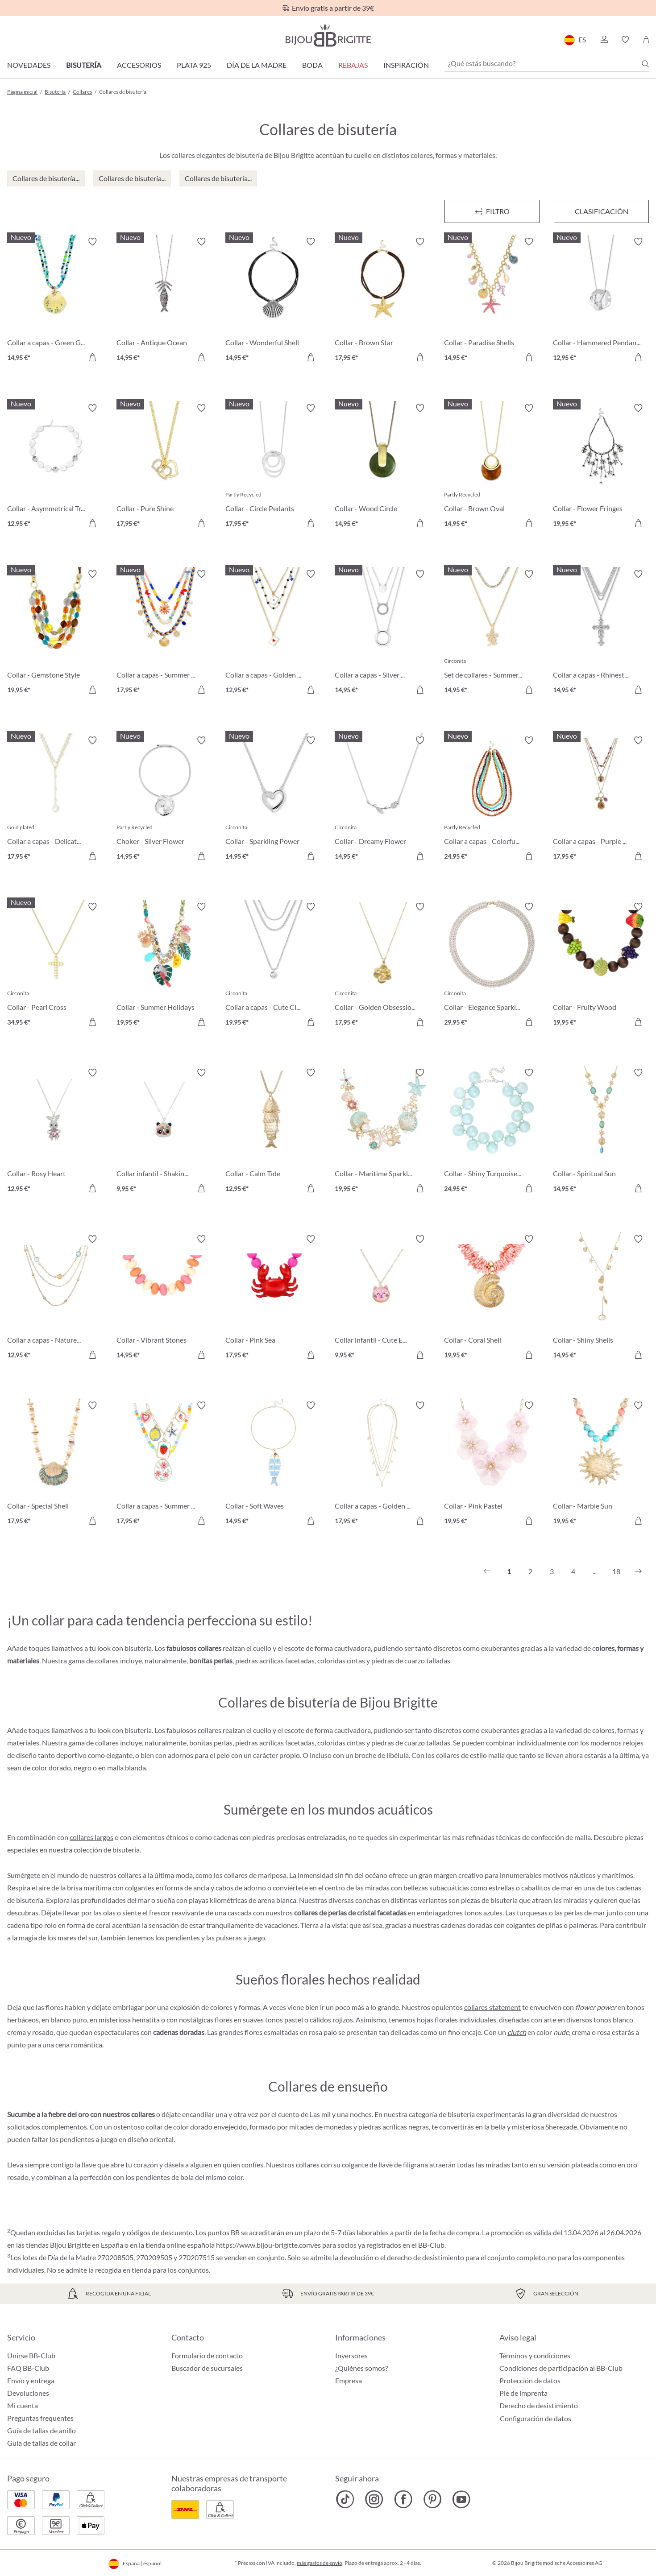  Describe the element at coordinates (601, 799) in the screenshot. I see `[Collar a capas - Purple Boho 17,95 €]` at that location.